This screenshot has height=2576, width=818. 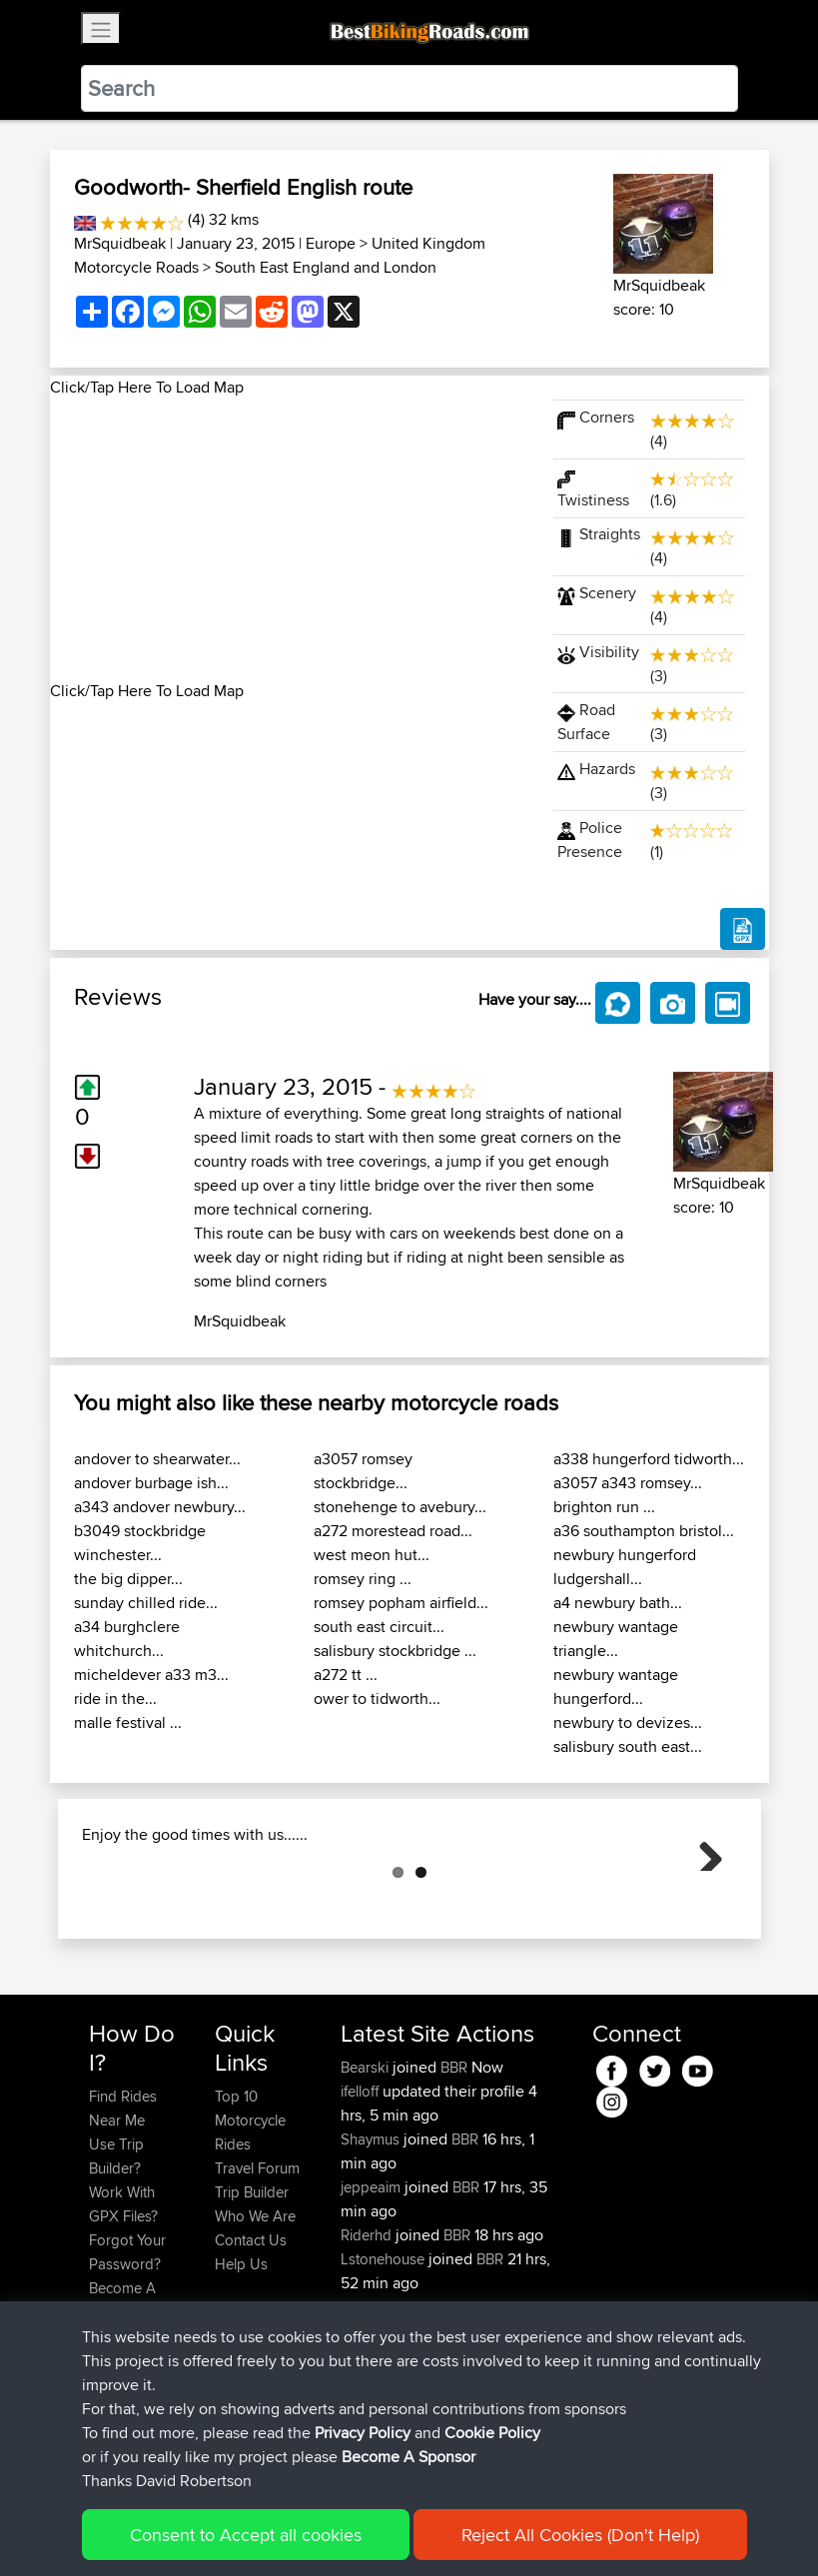 What do you see at coordinates (580, 2534) in the screenshot?
I see `Reject All Cookies (Don't Help)` at bounding box center [580, 2534].